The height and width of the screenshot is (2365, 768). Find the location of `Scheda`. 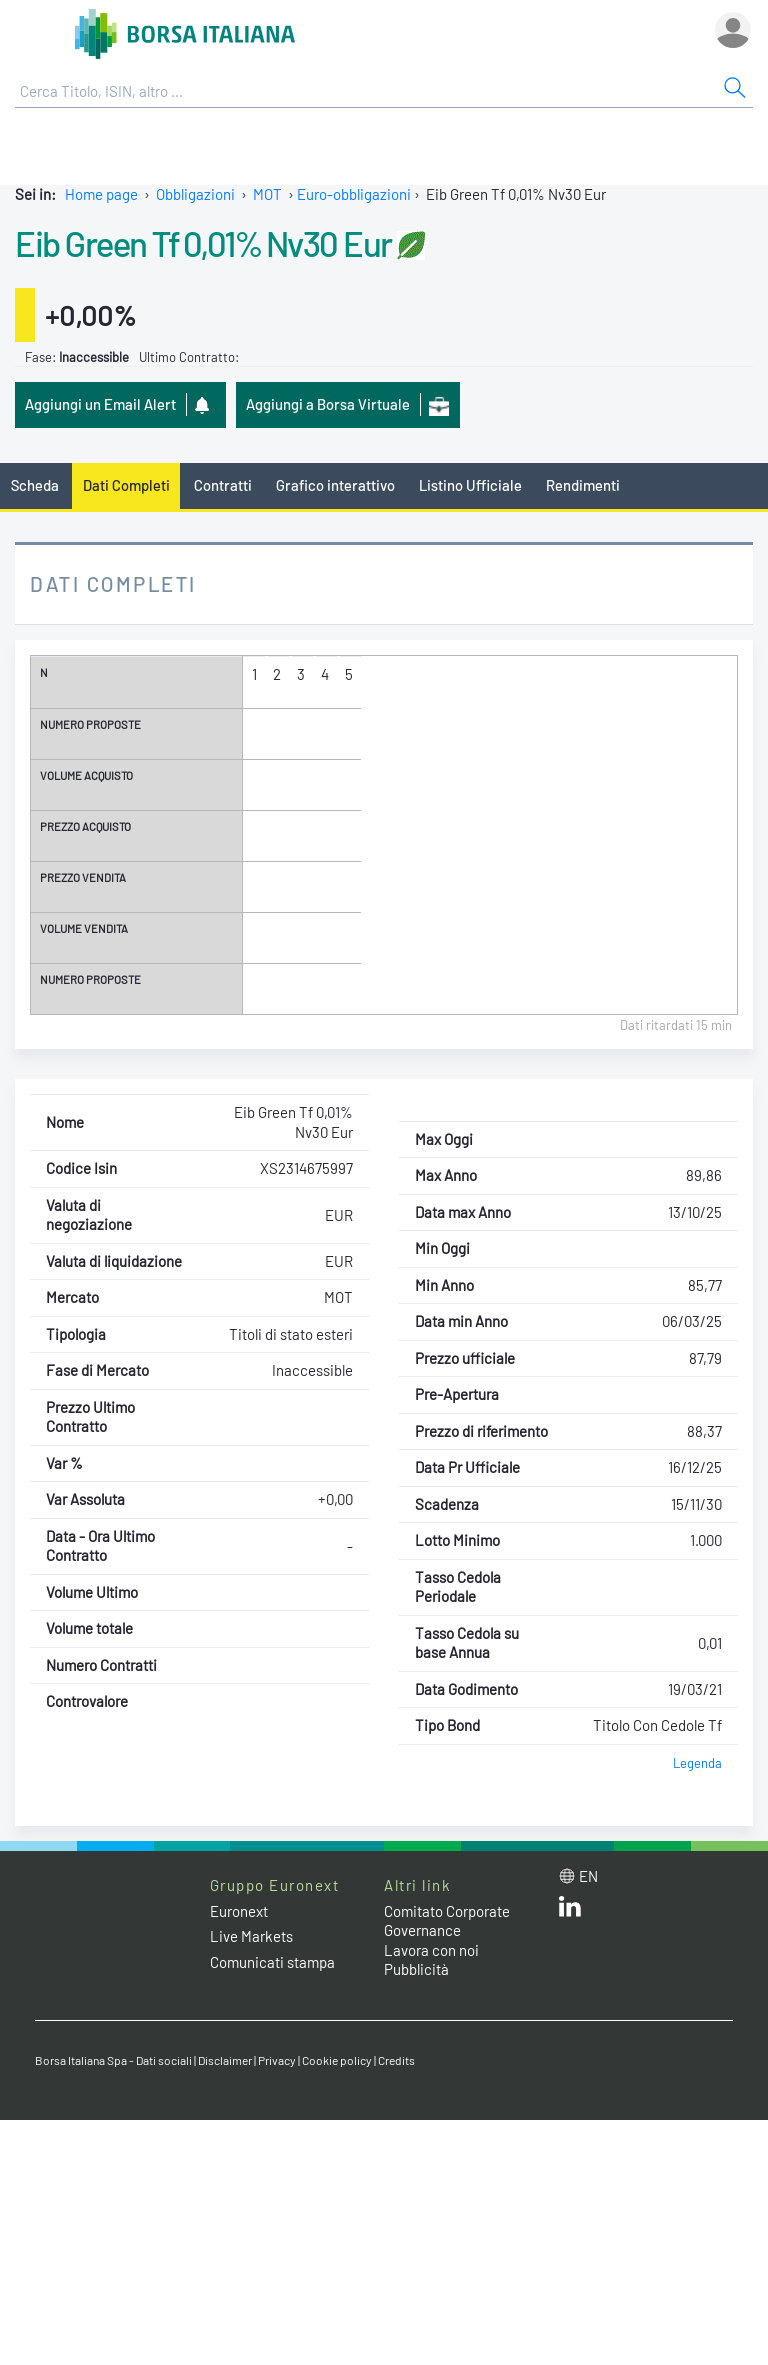

Scheda is located at coordinates (35, 485).